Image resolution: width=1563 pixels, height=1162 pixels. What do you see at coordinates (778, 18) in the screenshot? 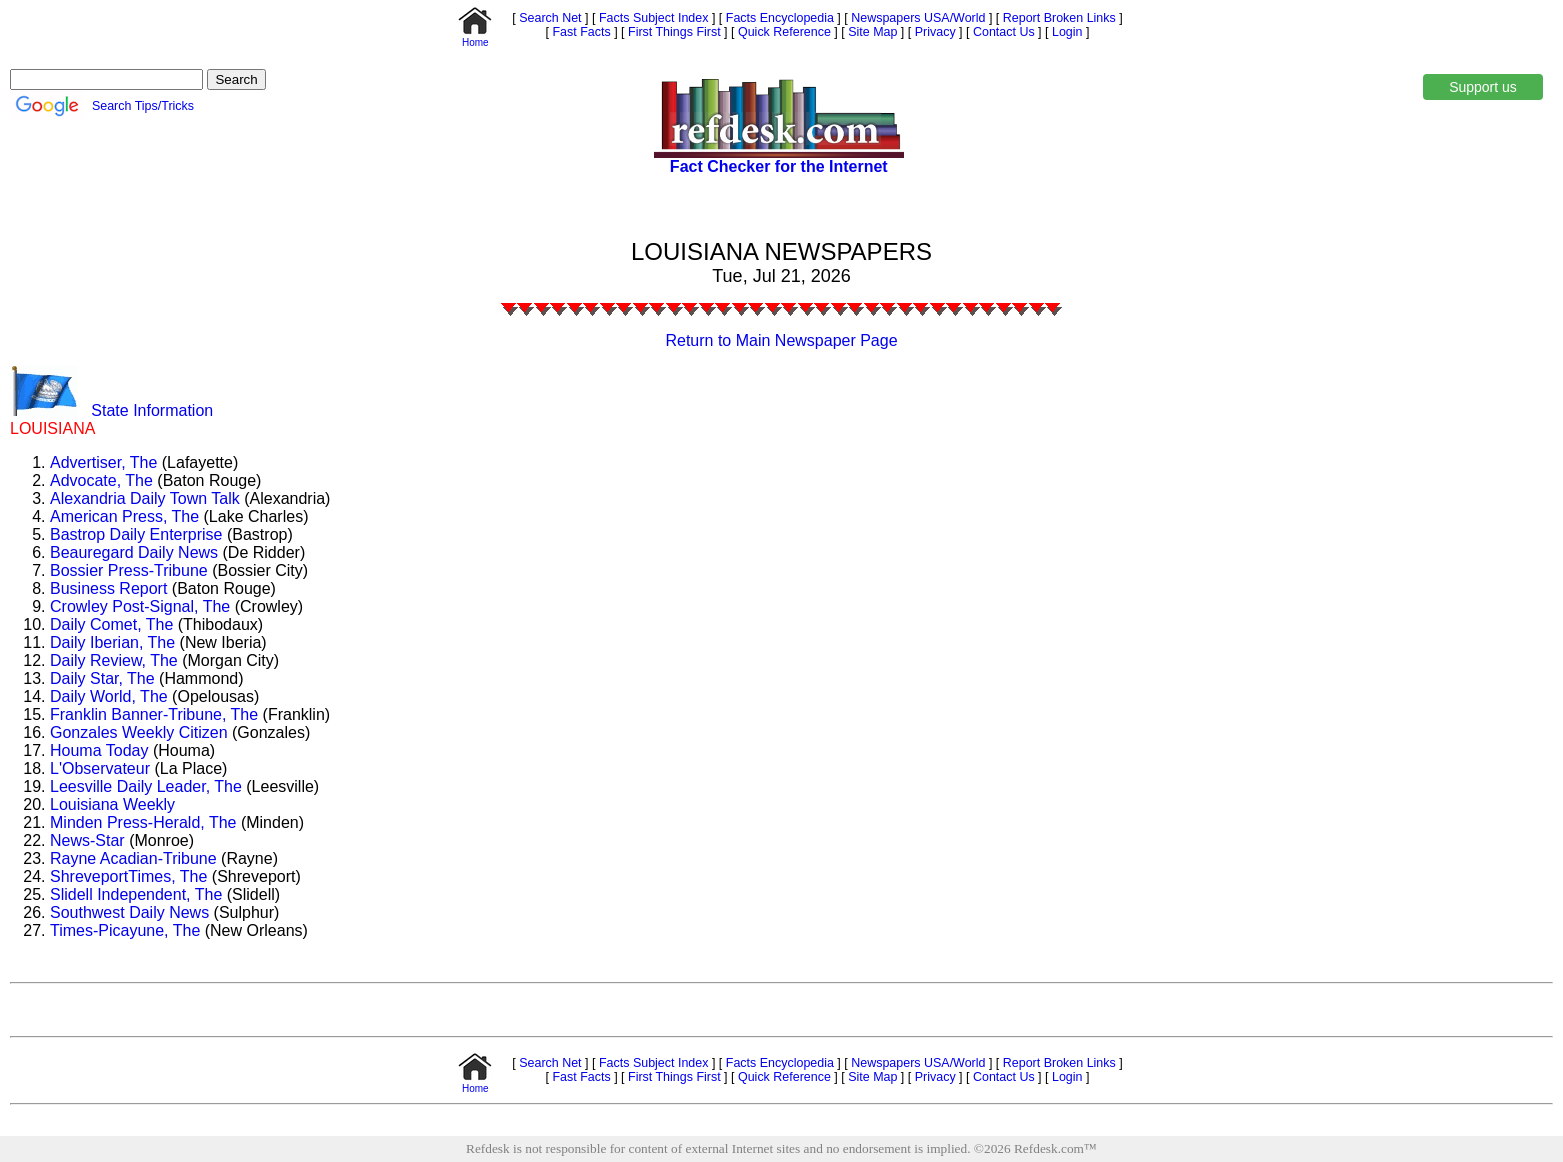
I see `Facts Encyclopedia` at bounding box center [778, 18].